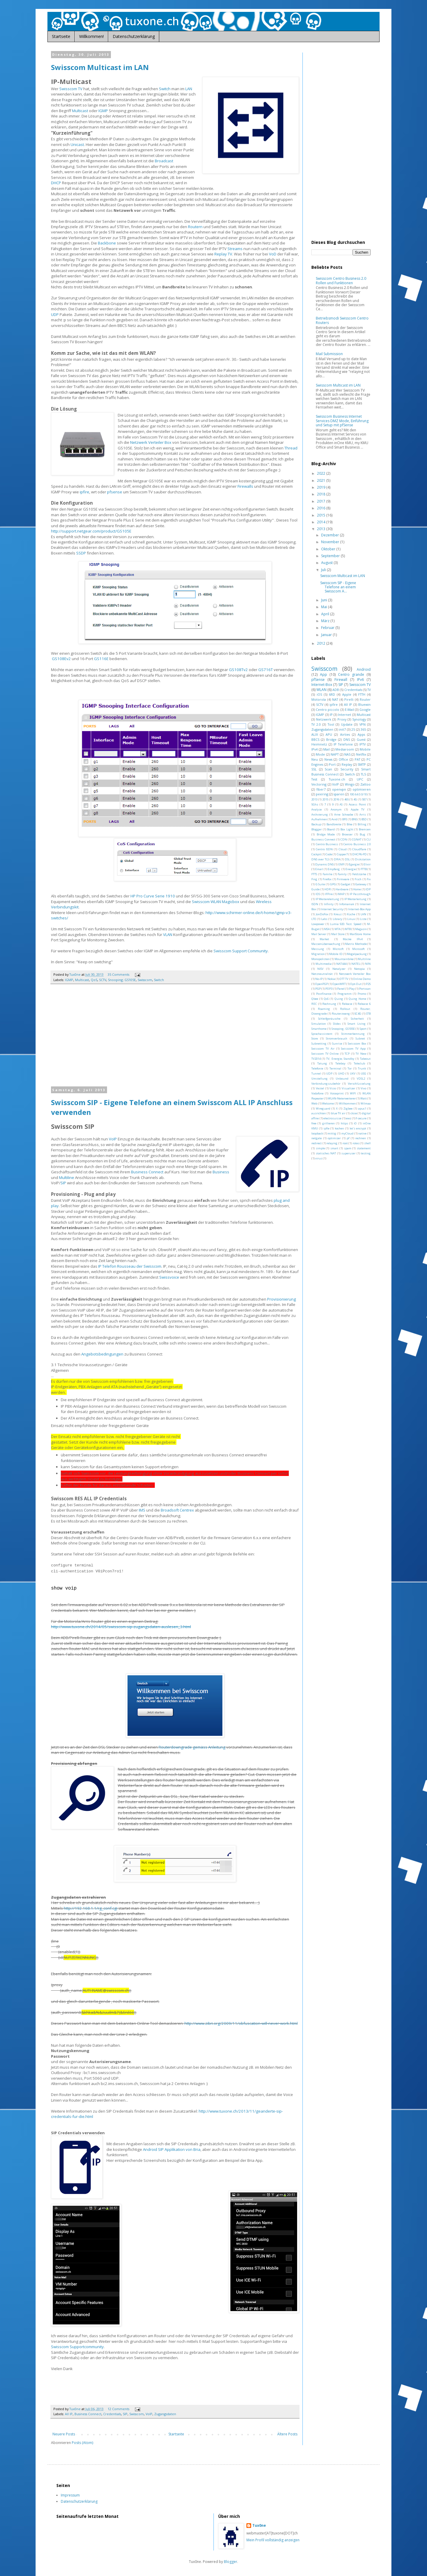 Image resolution: width=427 pixels, height=2576 pixels. I want to click on Liste, so click(363, 919).